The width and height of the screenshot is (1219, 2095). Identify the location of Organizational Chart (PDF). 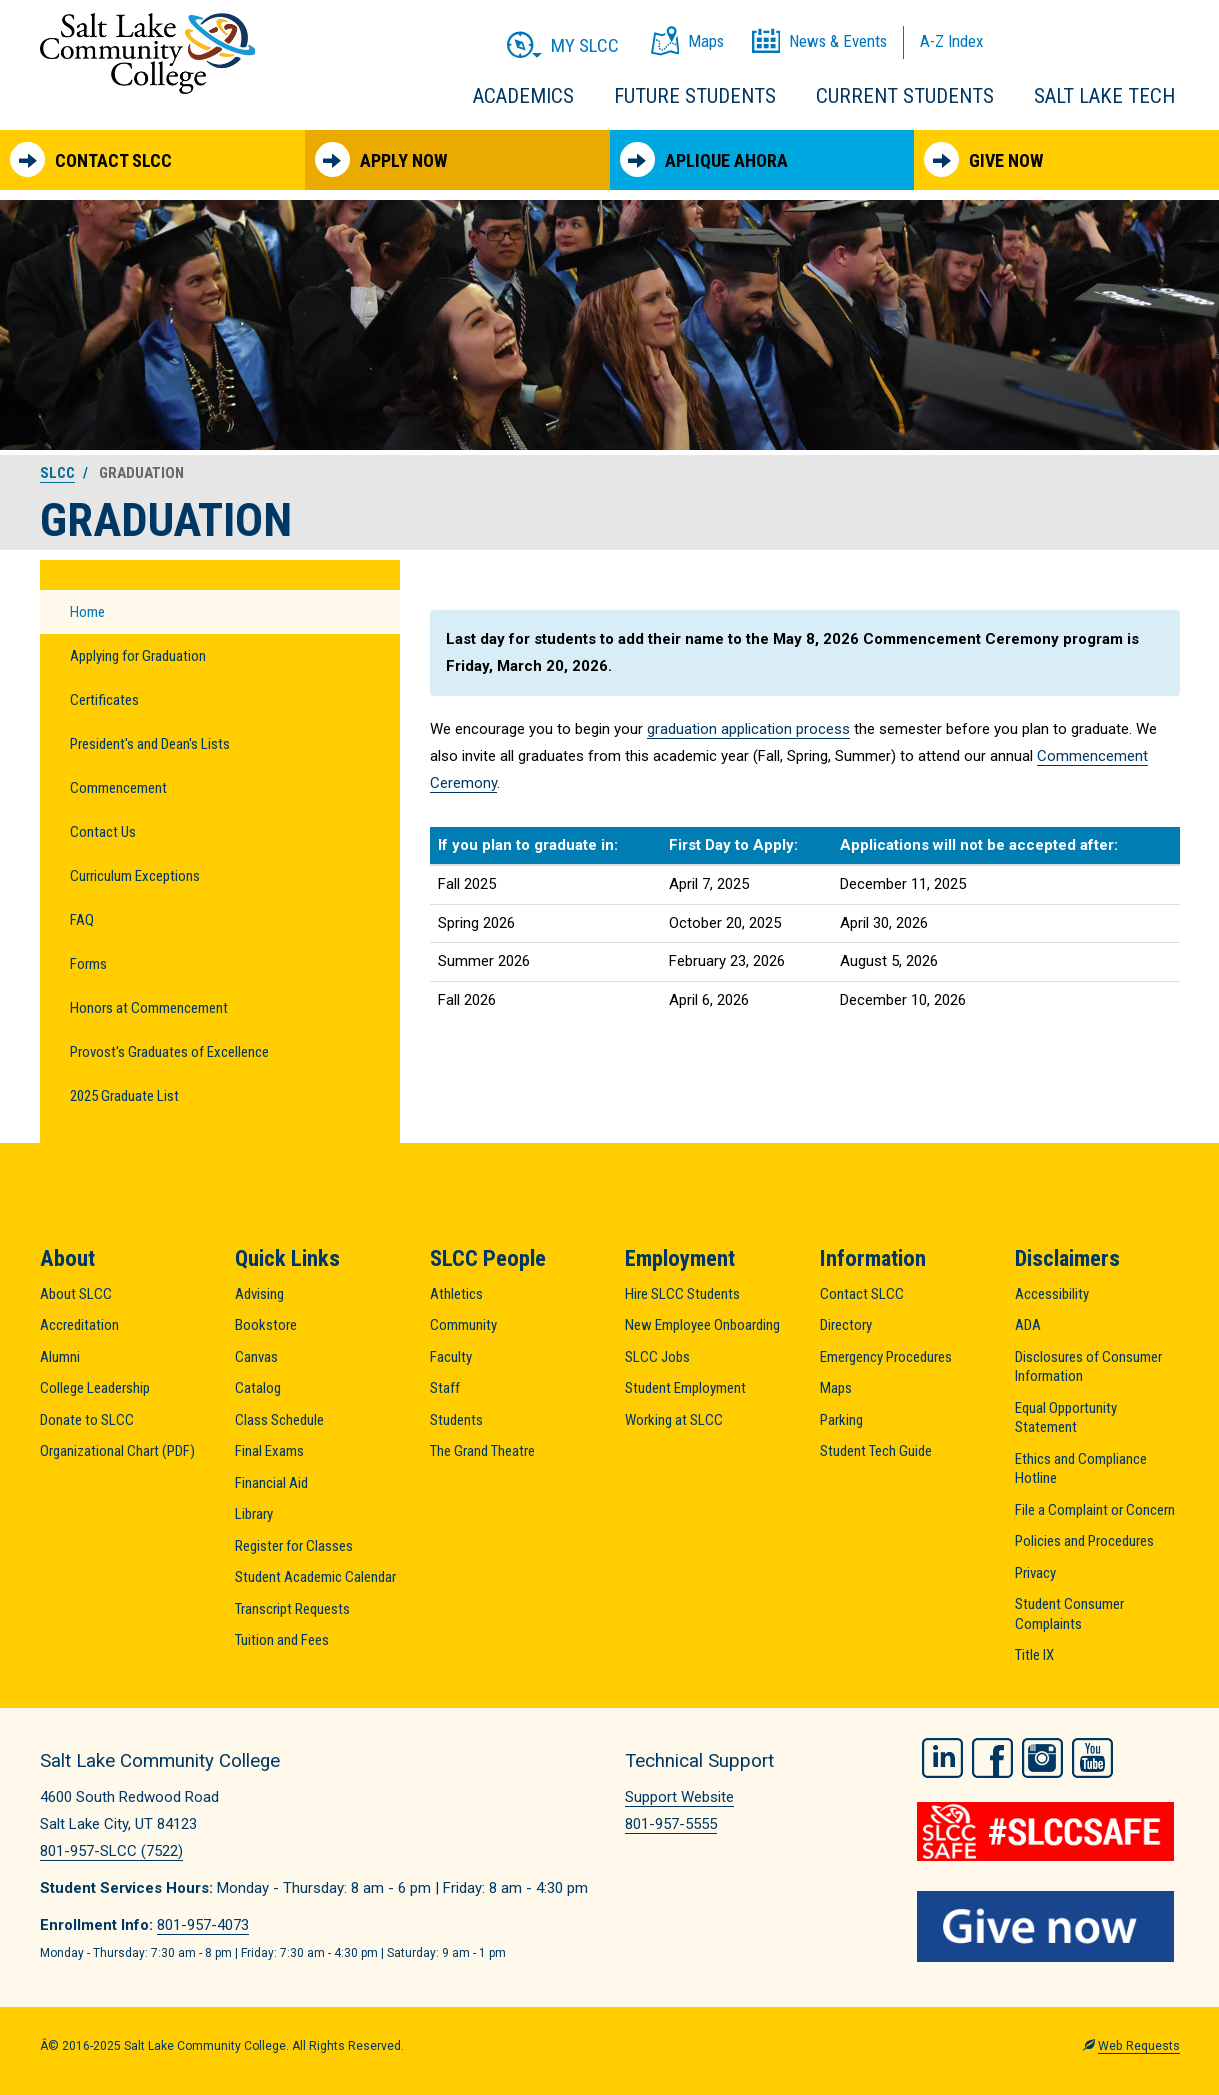
(117, 1451).